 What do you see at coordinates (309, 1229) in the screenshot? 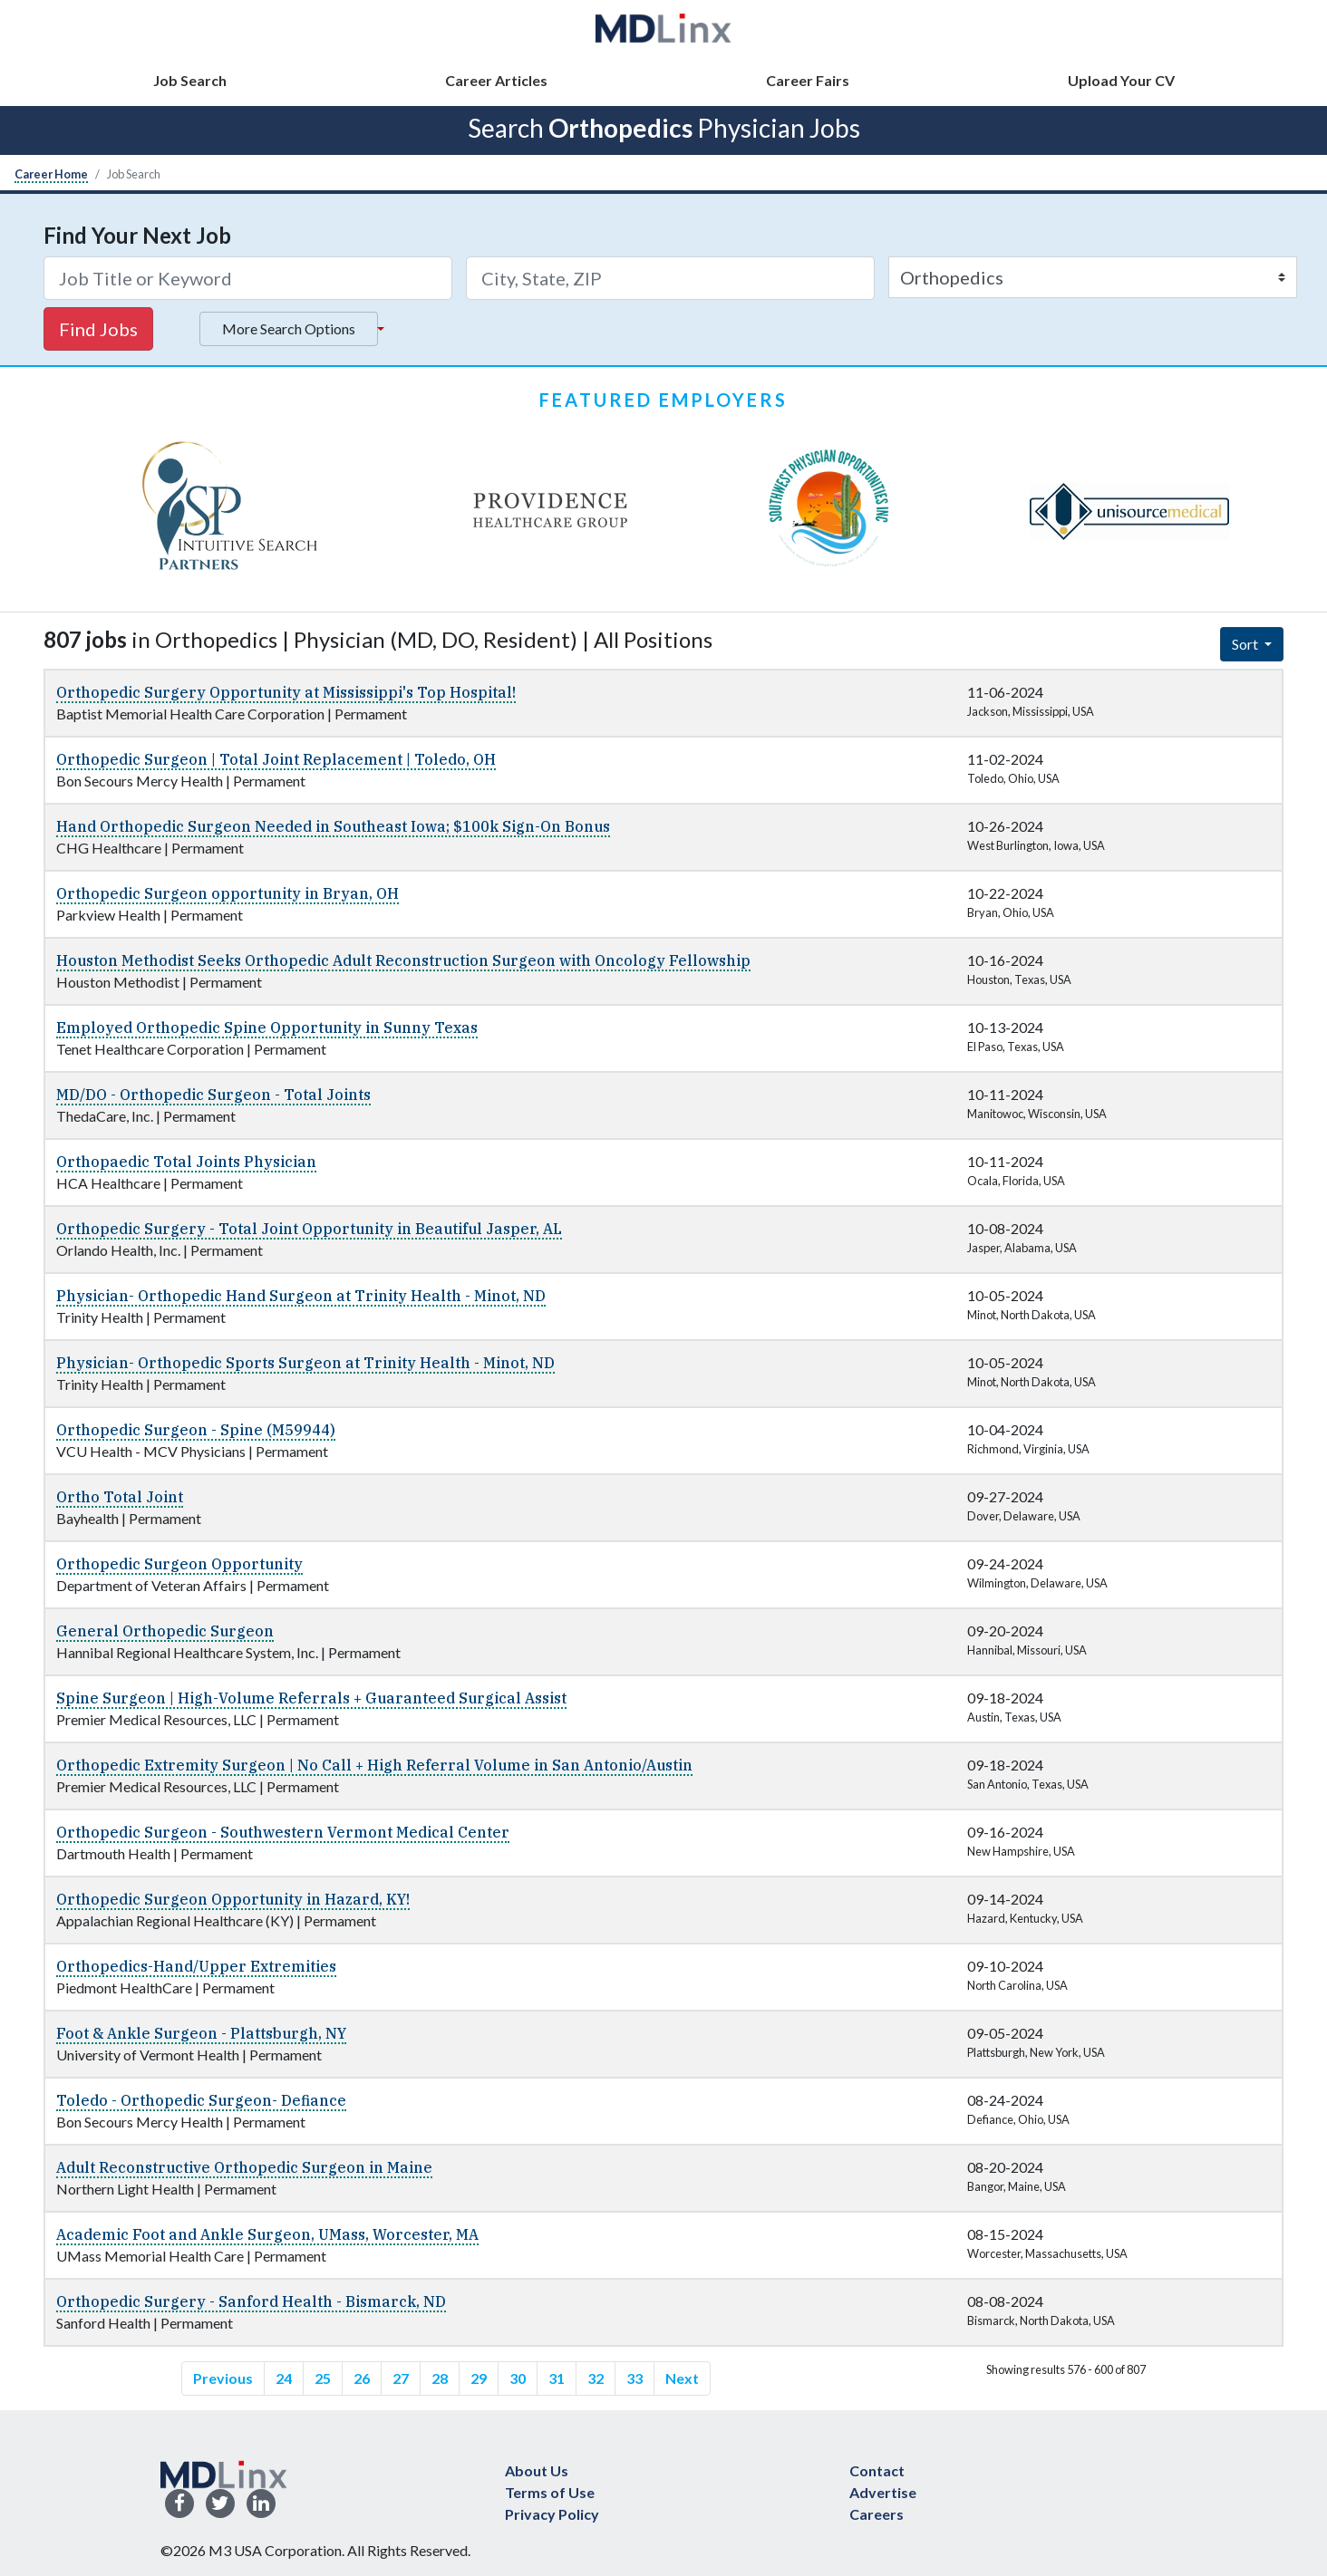
I see `Orthopedic Surgery - Total Joint Opportunity in Beautiful Jasper, AL` at bounding box center [309, 1229].